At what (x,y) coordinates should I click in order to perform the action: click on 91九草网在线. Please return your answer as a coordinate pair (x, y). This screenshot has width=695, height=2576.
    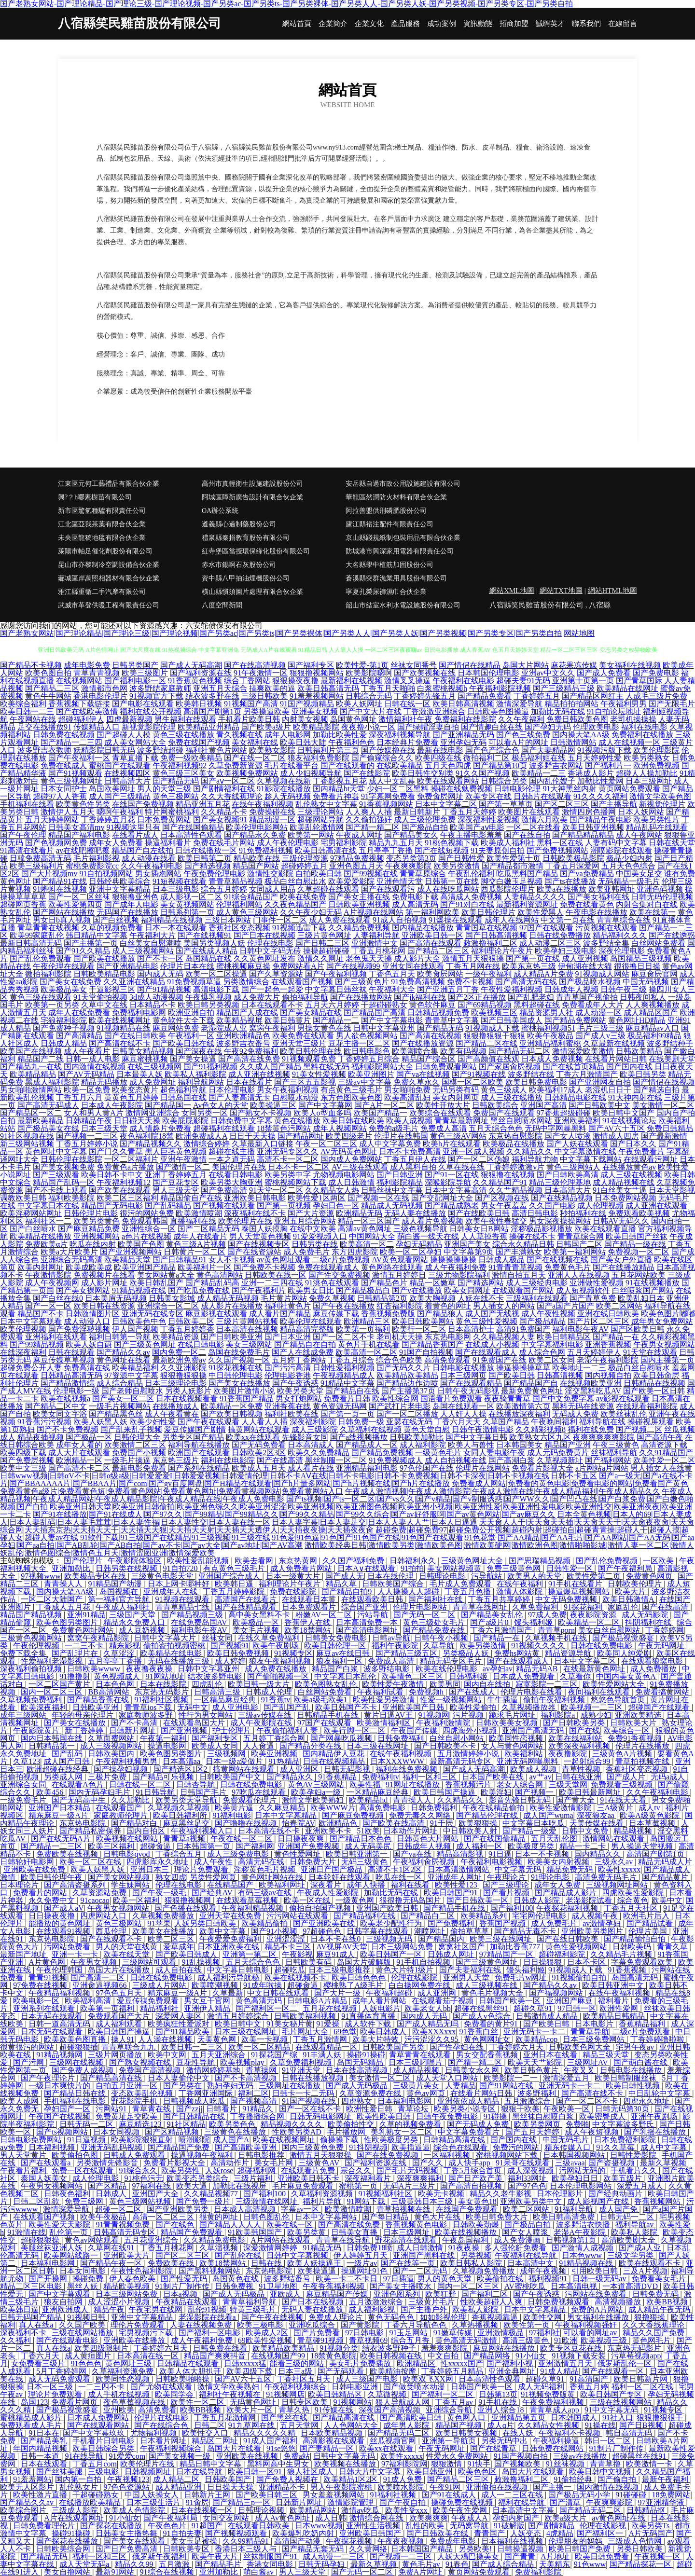
    Looking at the image, I should click on (252, 2425).